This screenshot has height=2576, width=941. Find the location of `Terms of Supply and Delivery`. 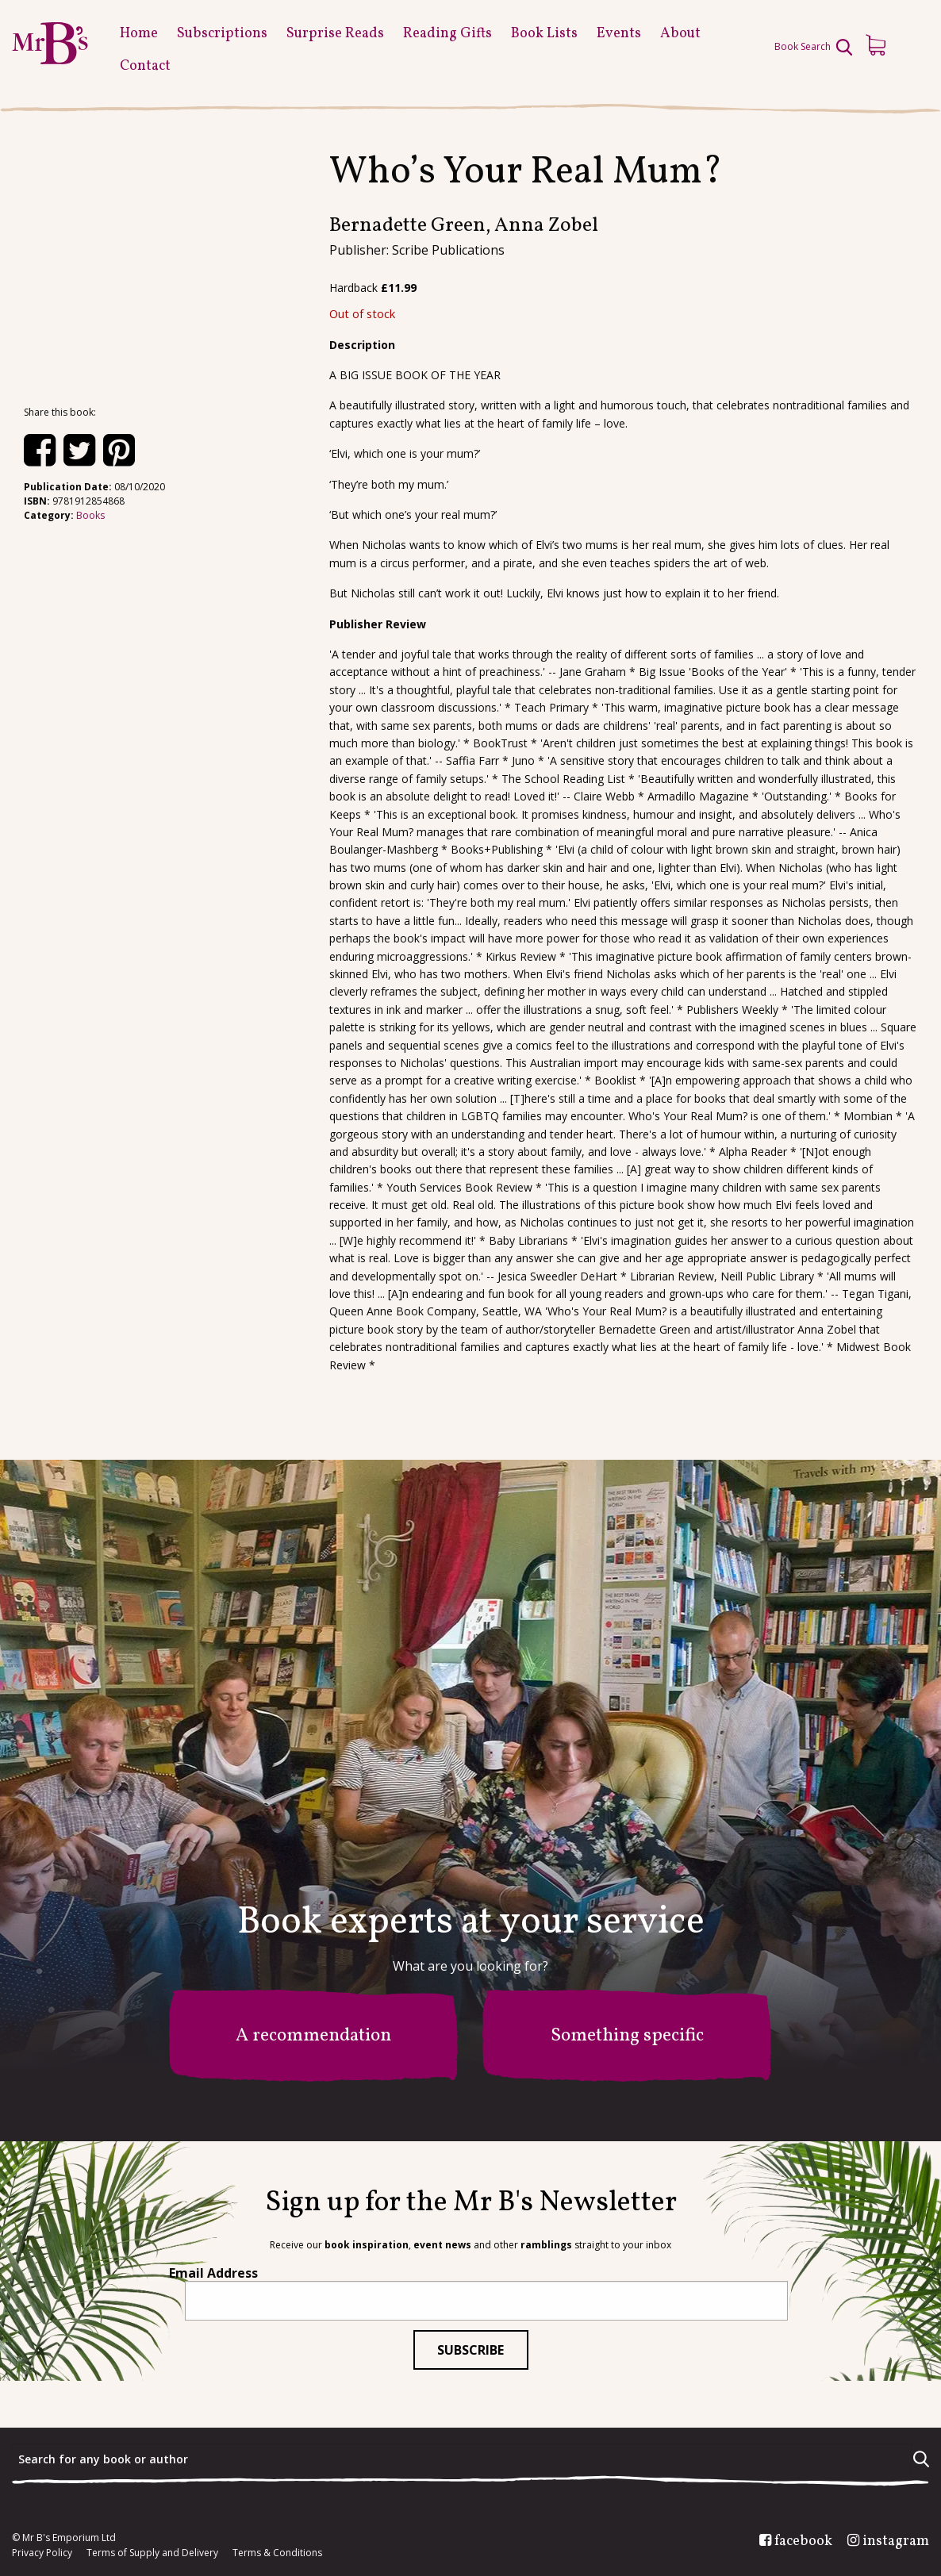

Terms of Supply and Delivery is located at coordinates (152, 2553).